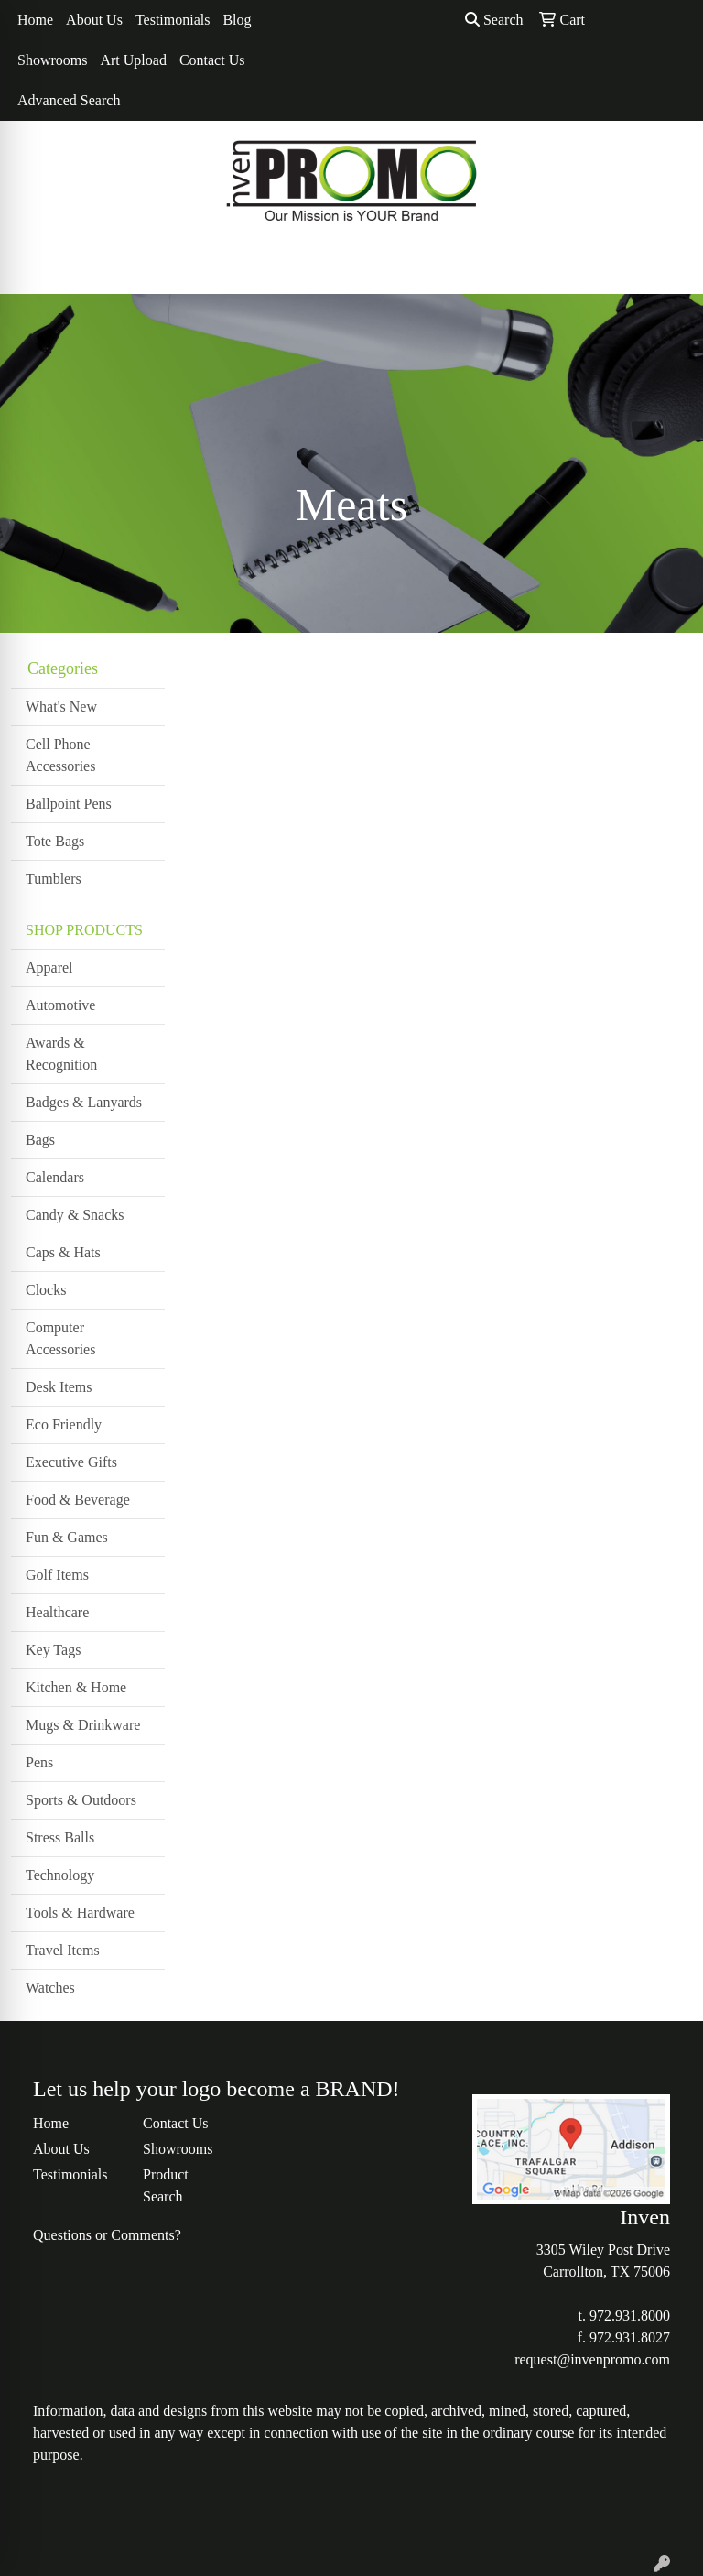 This screenshot has width=703, height=2576. Describe the element at coordinates (46, 1290) in the screenshot. I see `Clocks` at that location.